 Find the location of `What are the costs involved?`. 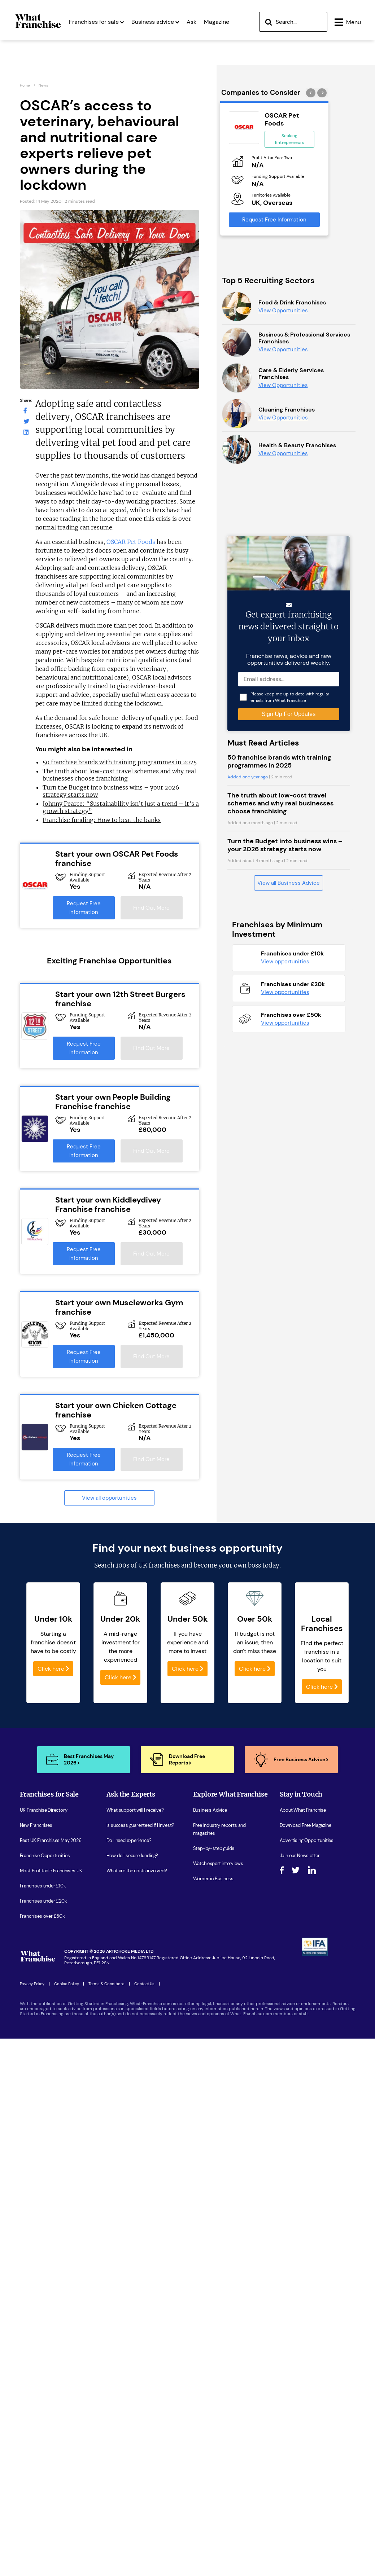

What are the costs involved? is located at coordinates (136, 2210).